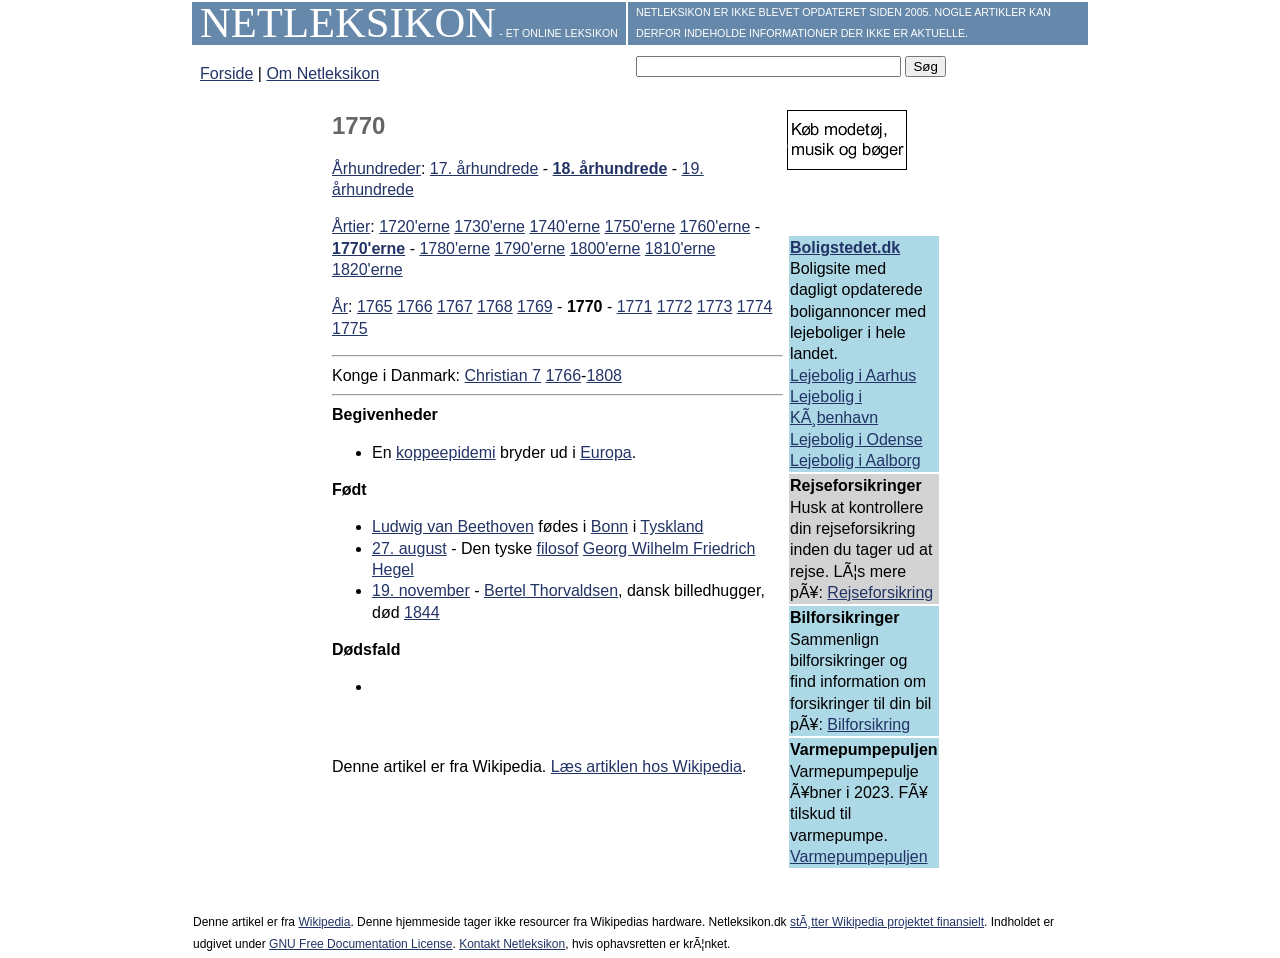 The width and height of the screenshot is (1280, 958). I want to click on Wikipedia, so click(324, 922).